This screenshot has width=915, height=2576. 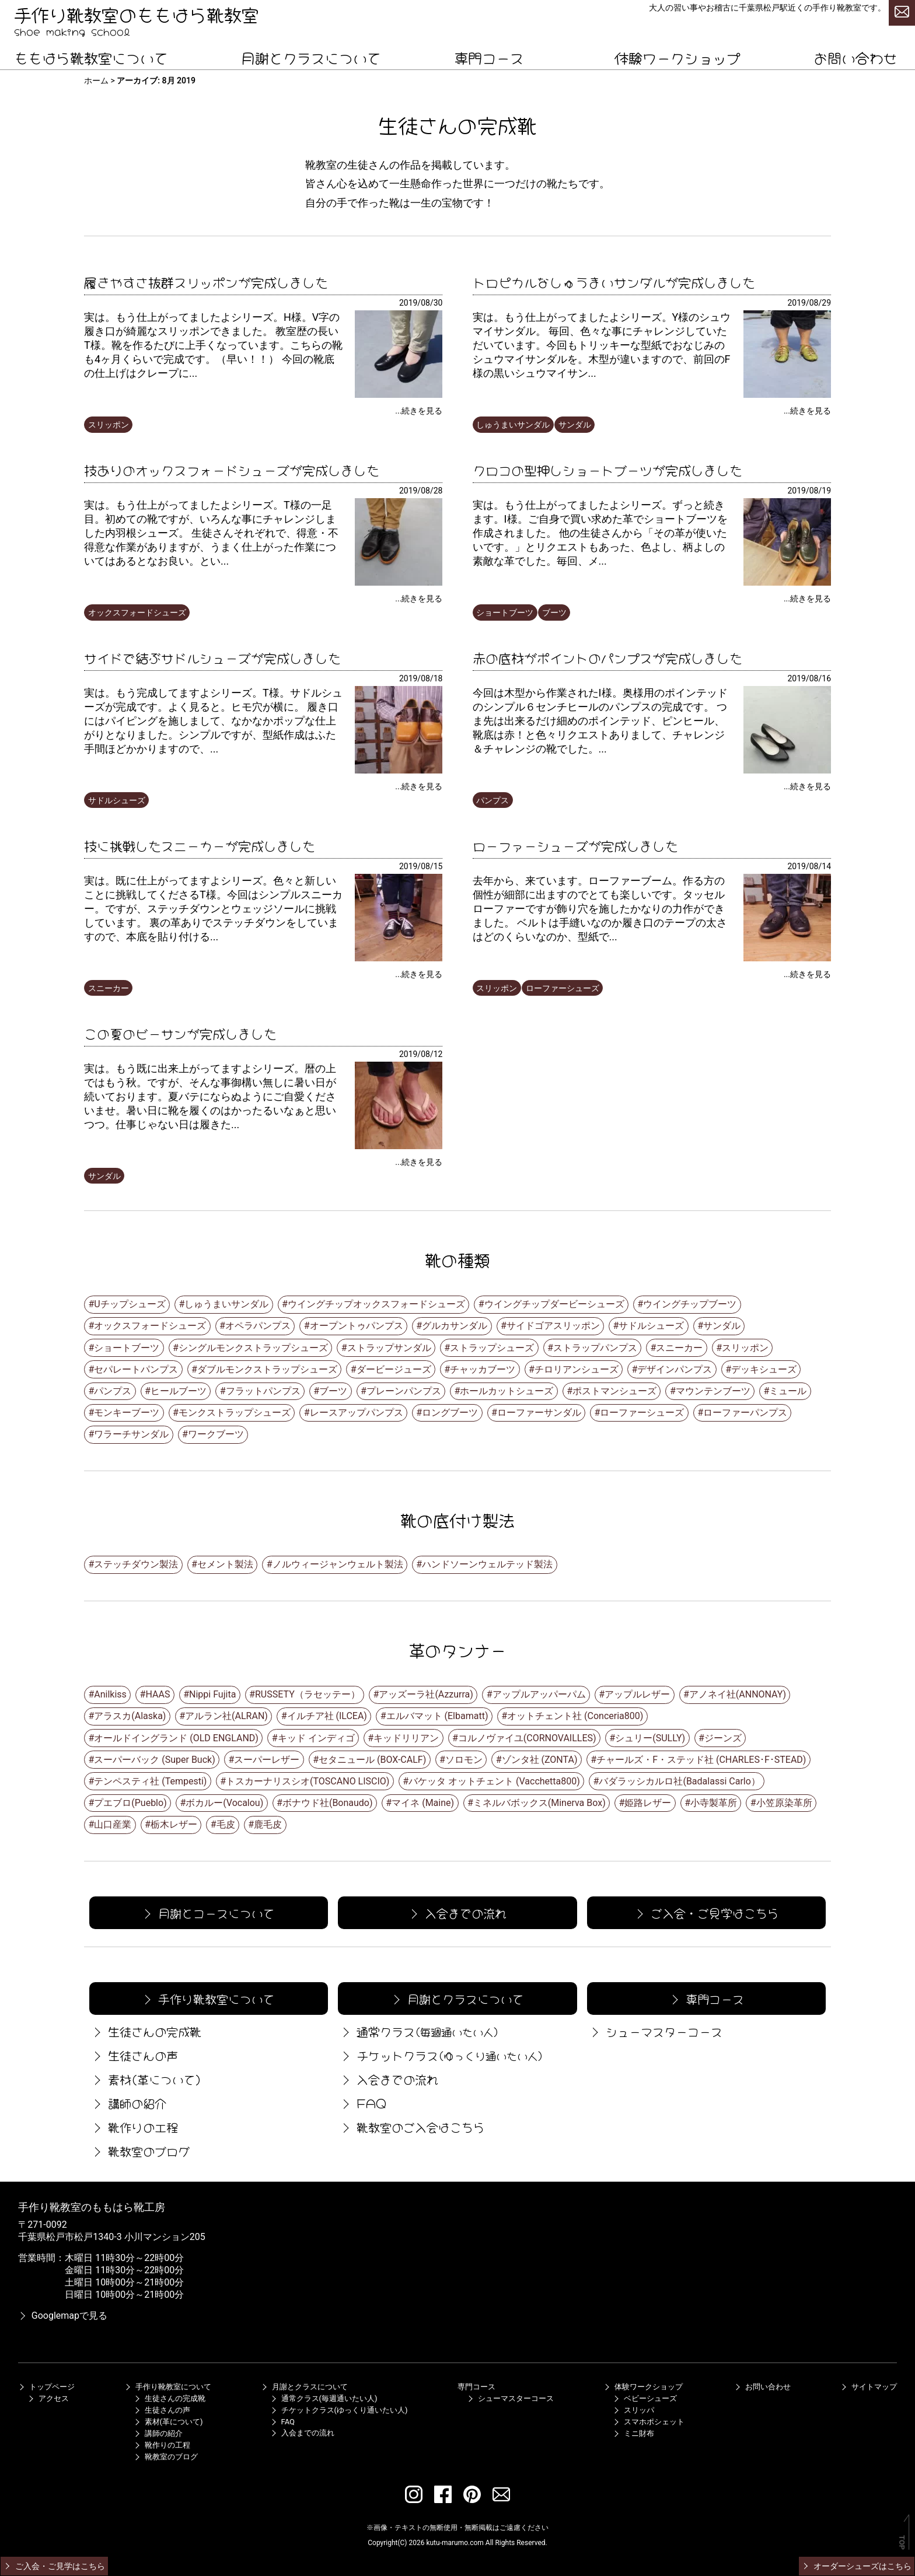 What do you see at coordinates (489, 57) in the screenshot?
I see `専門コース` at bounding box center [489, 57].